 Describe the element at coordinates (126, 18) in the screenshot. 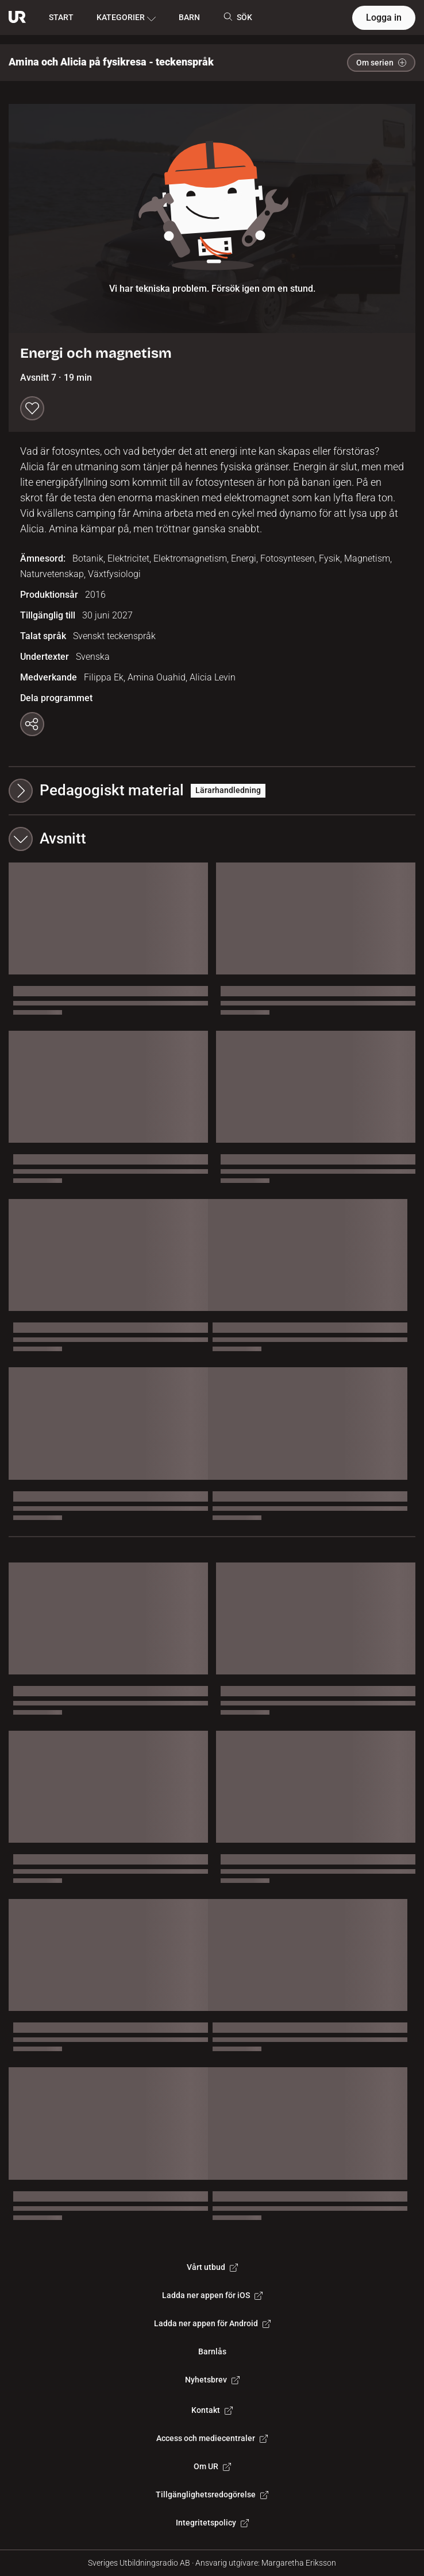

I see `KATEGORIER` at that location.